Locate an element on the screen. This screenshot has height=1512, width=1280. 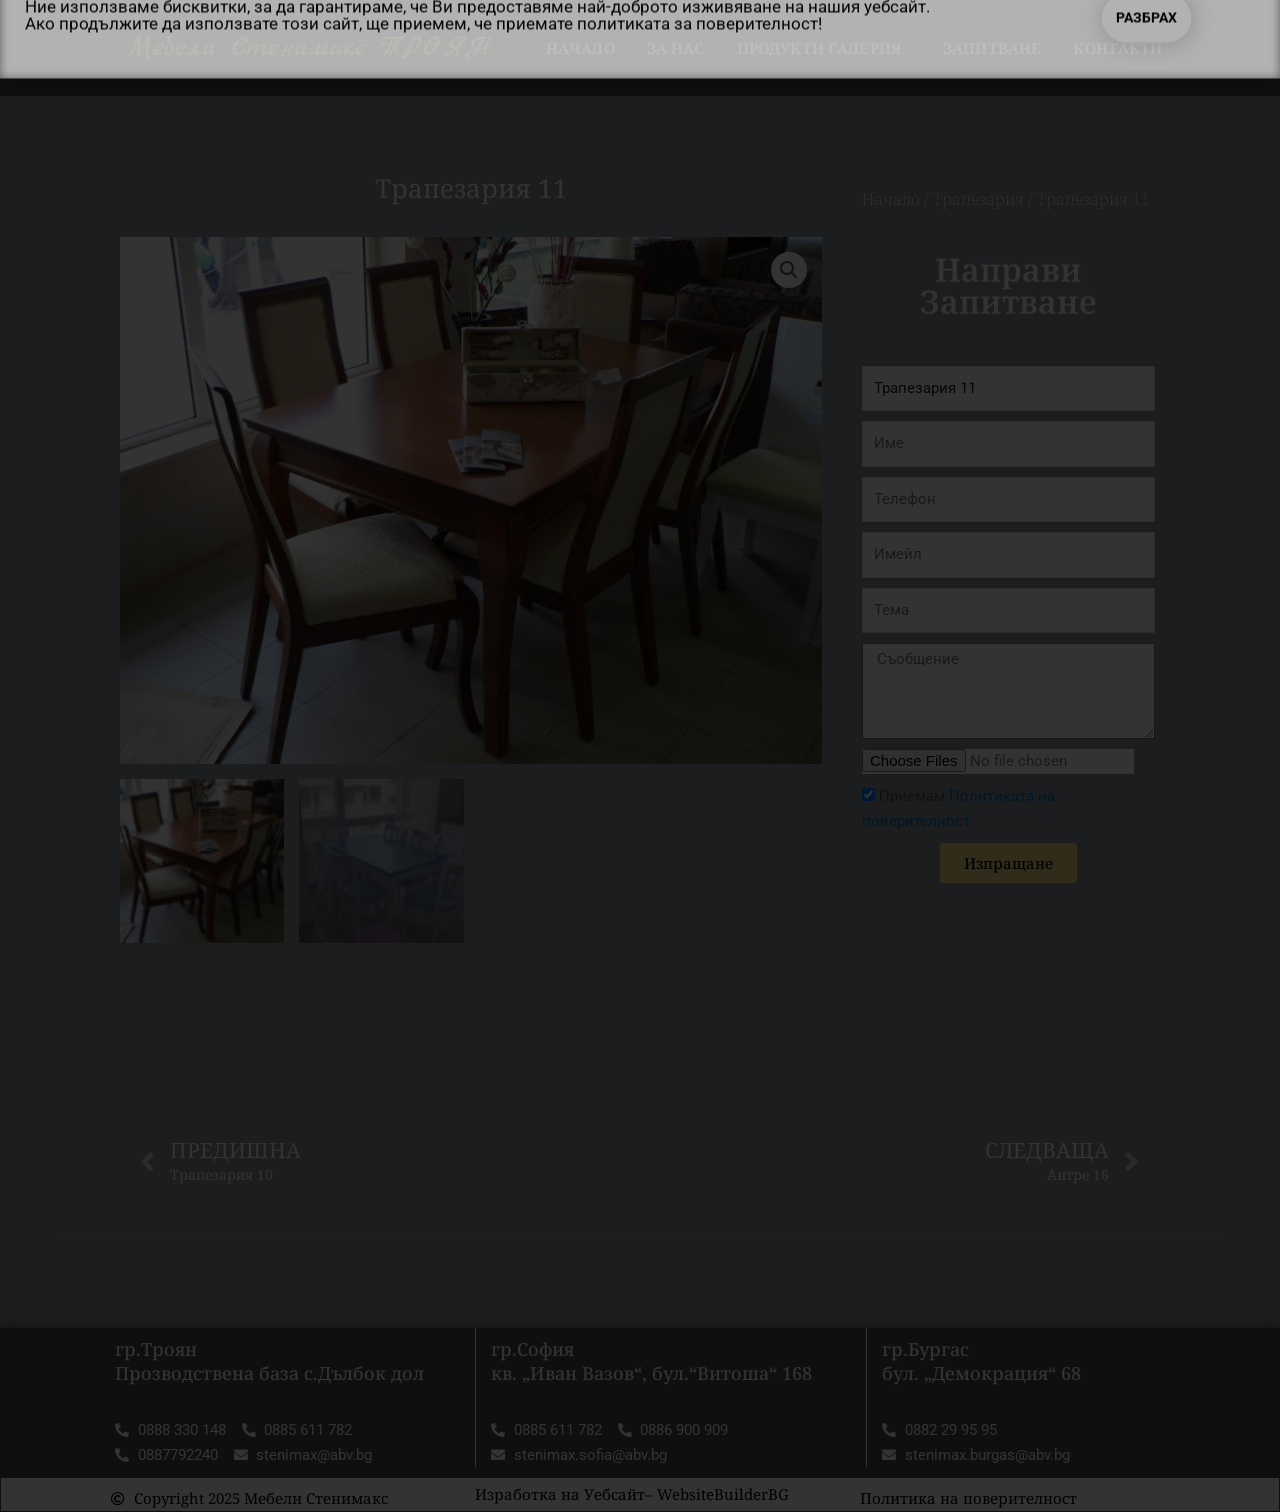
Трапезария is located at coordinates (978, 199).